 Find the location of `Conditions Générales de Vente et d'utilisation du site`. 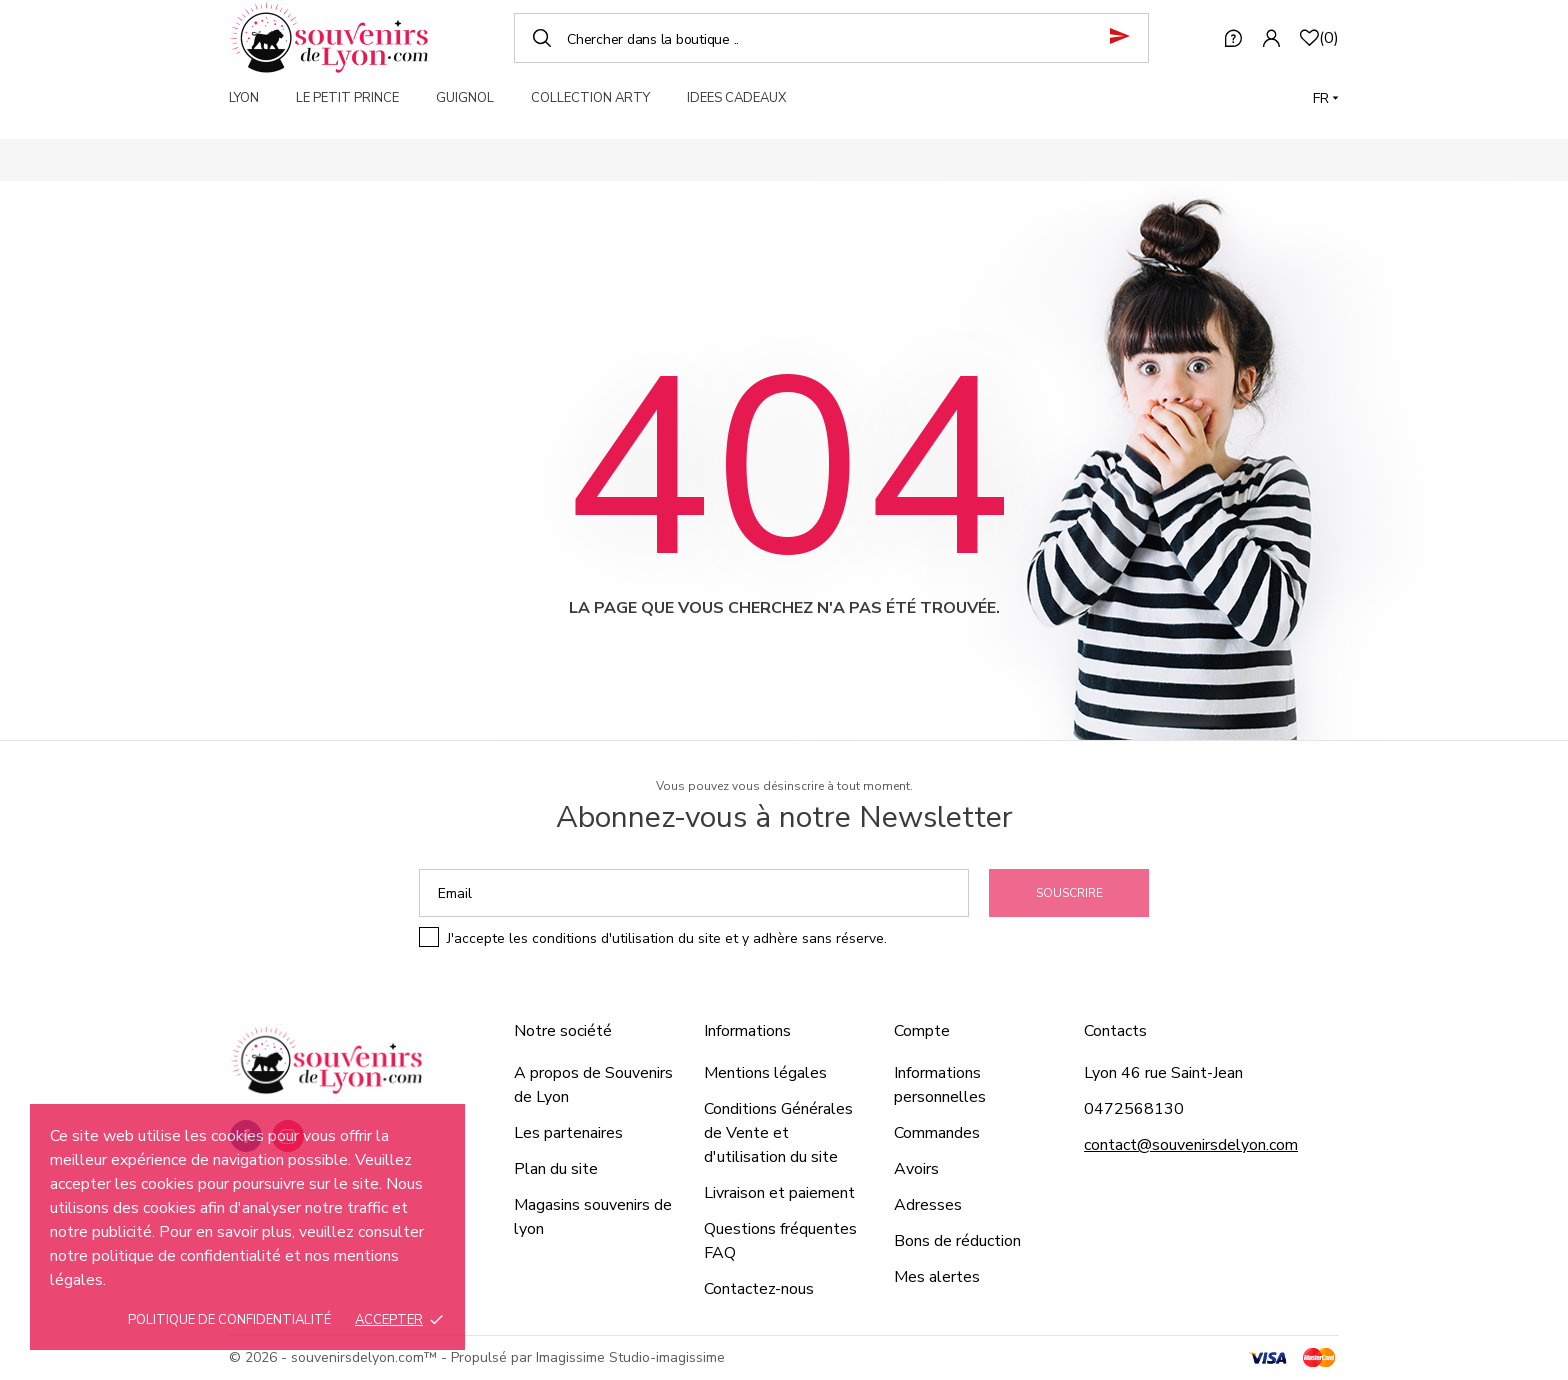

Conditions Générales de Vente et d'utilisation du site is located at coordinates (778, 1133).